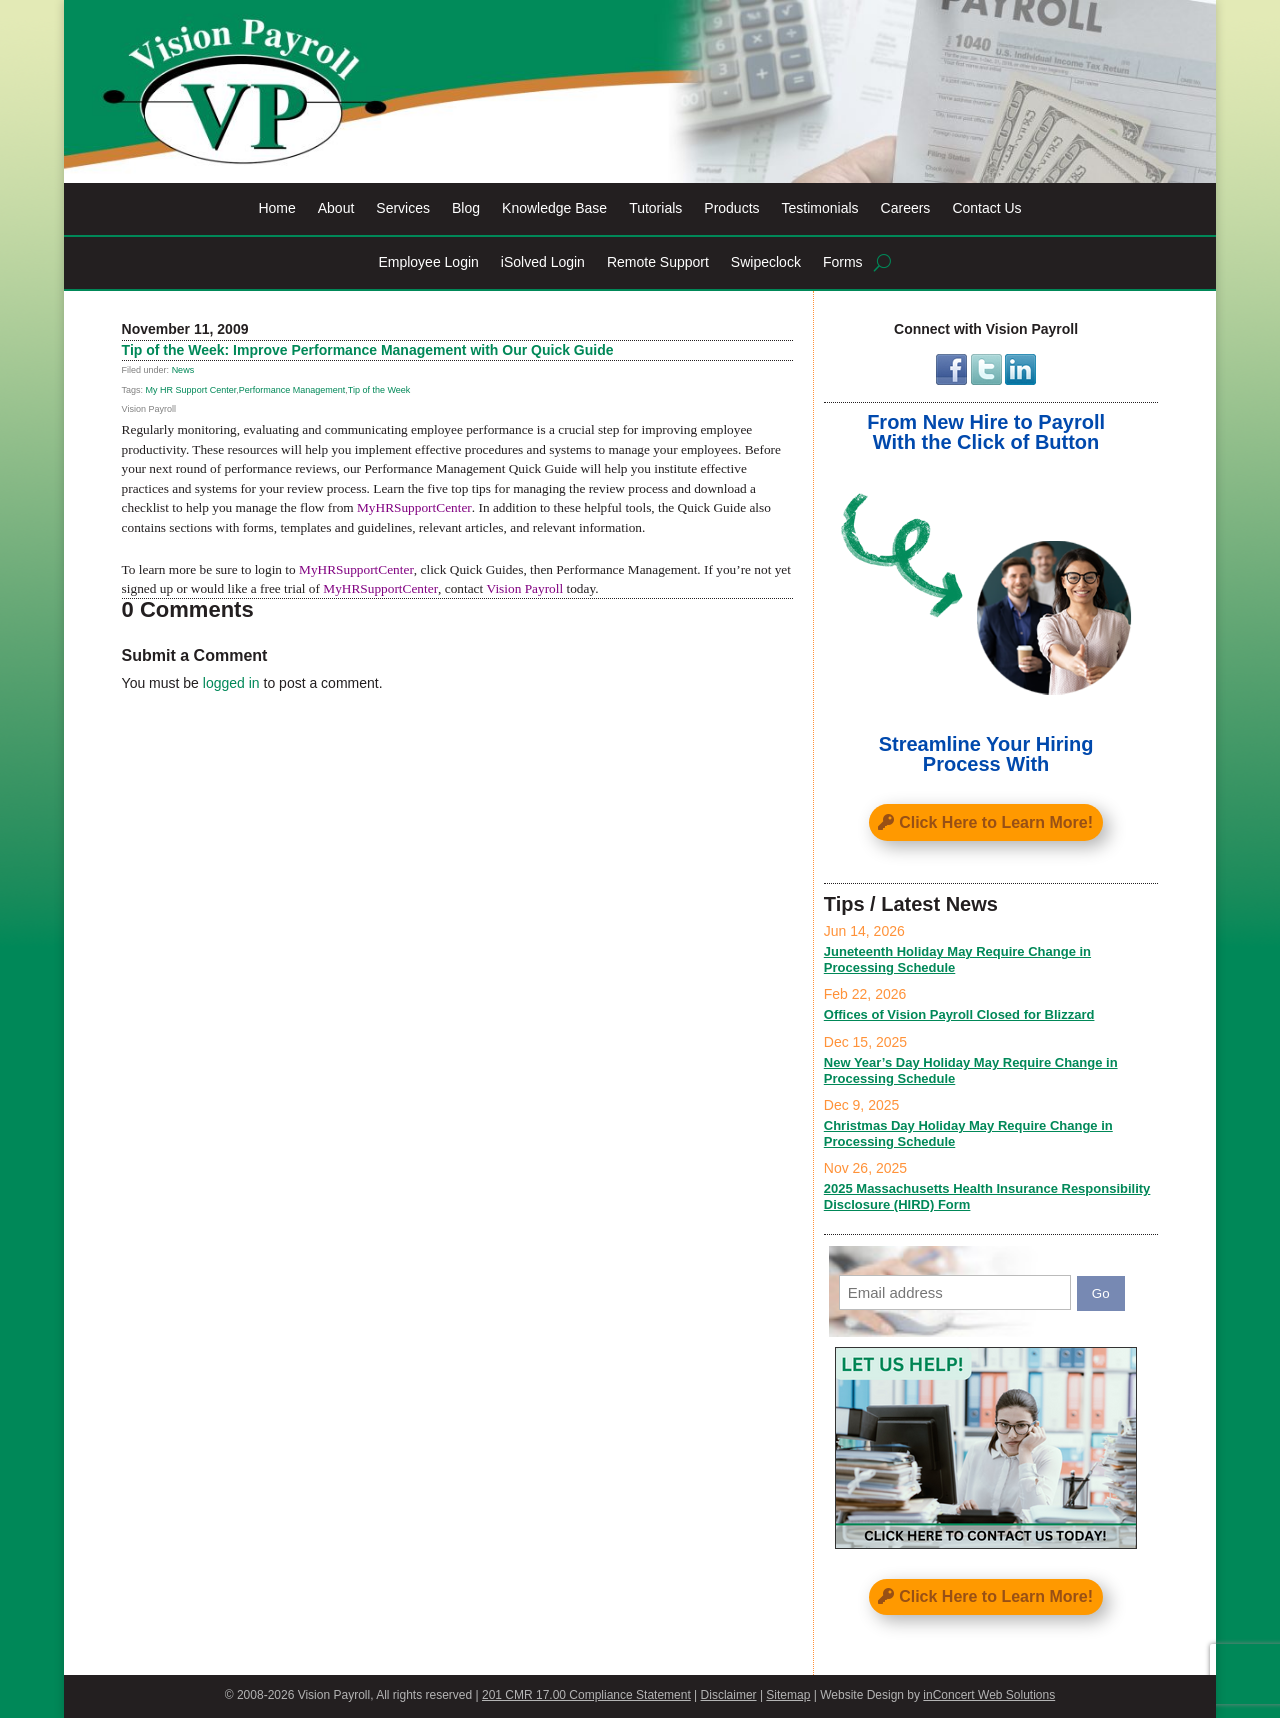 Image resolution: width=1280 pixels, height=1718 pixels. What do you see at coordinates (543, 262) in the screenshot?
I see `iSolved Login` at bounding box center [543, 262].